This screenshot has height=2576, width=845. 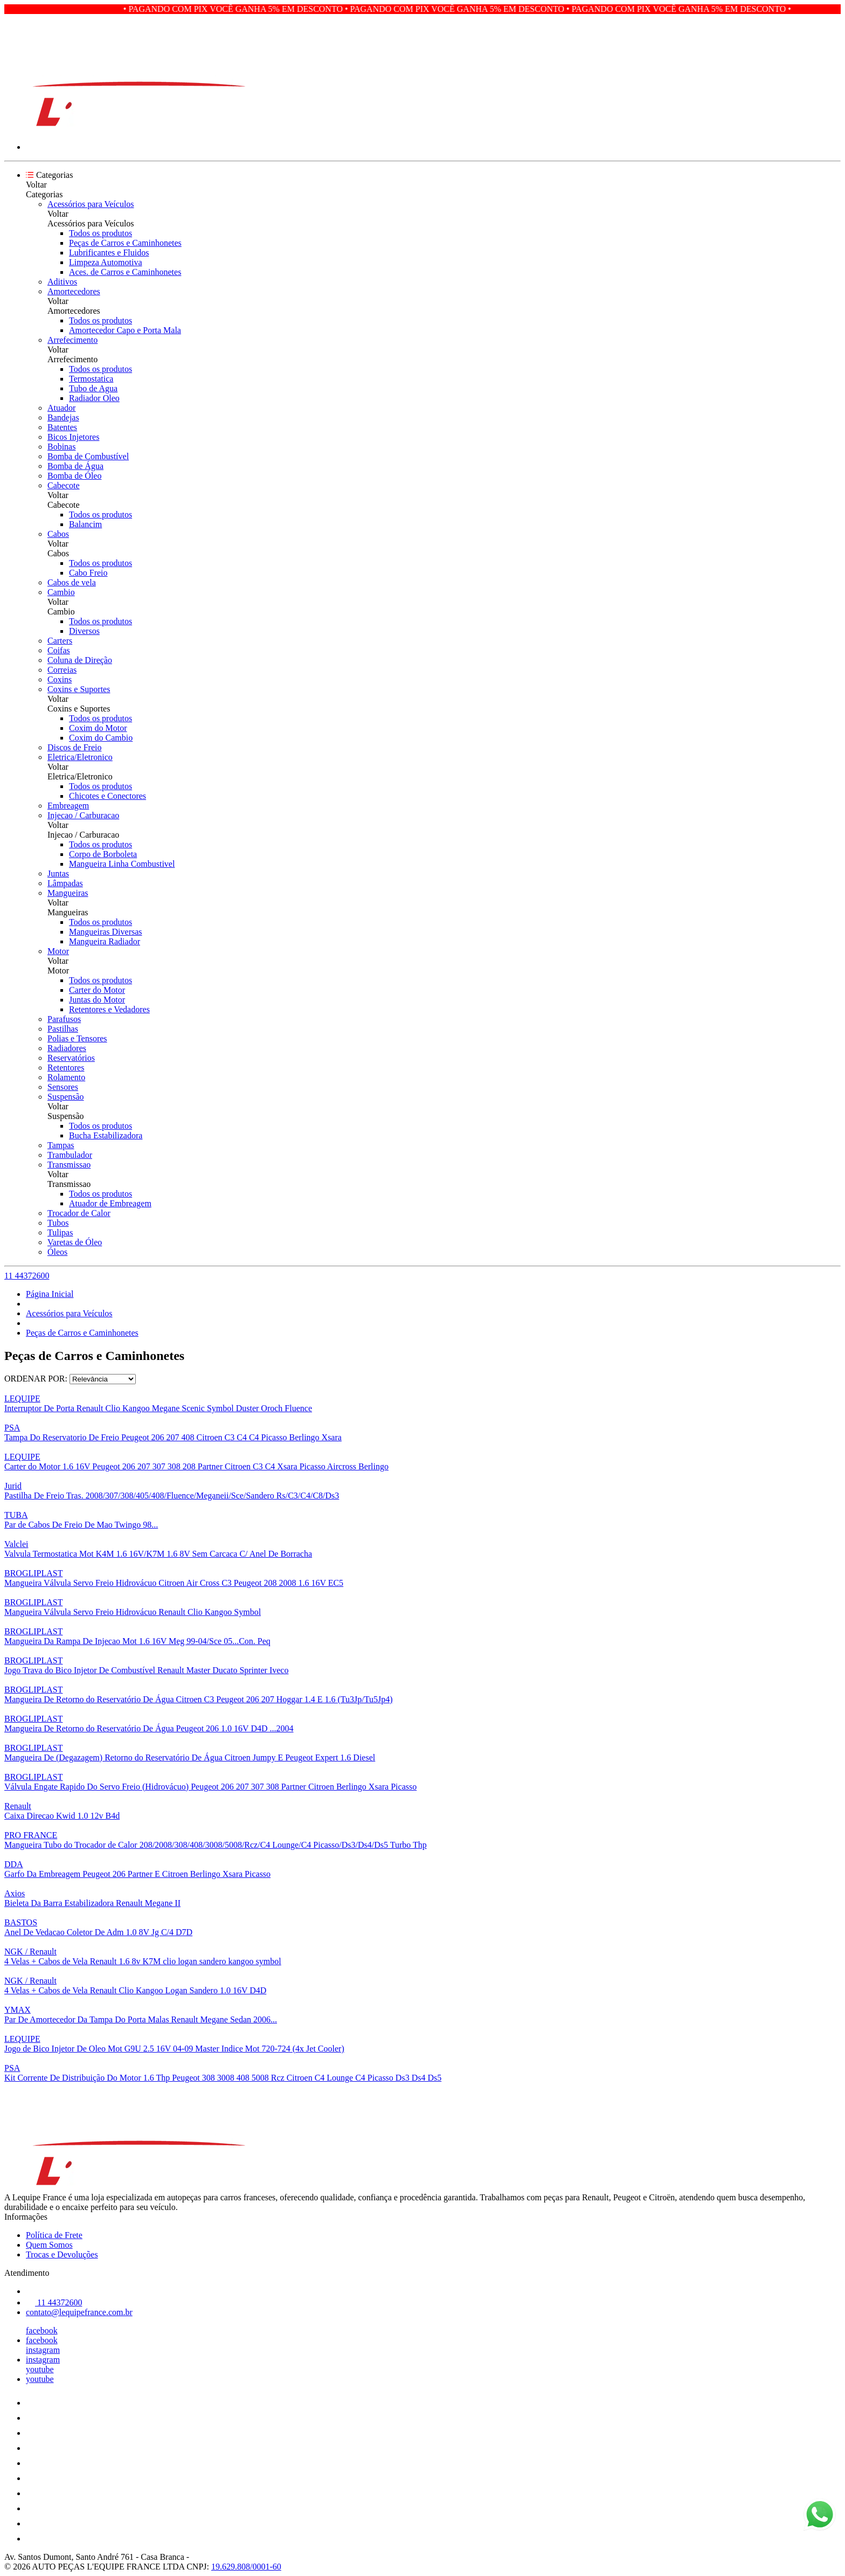 What do you see at coordinates (66, 1077) in the screenshot?
I see `Rolamento` at bounding box center [66, 1077].